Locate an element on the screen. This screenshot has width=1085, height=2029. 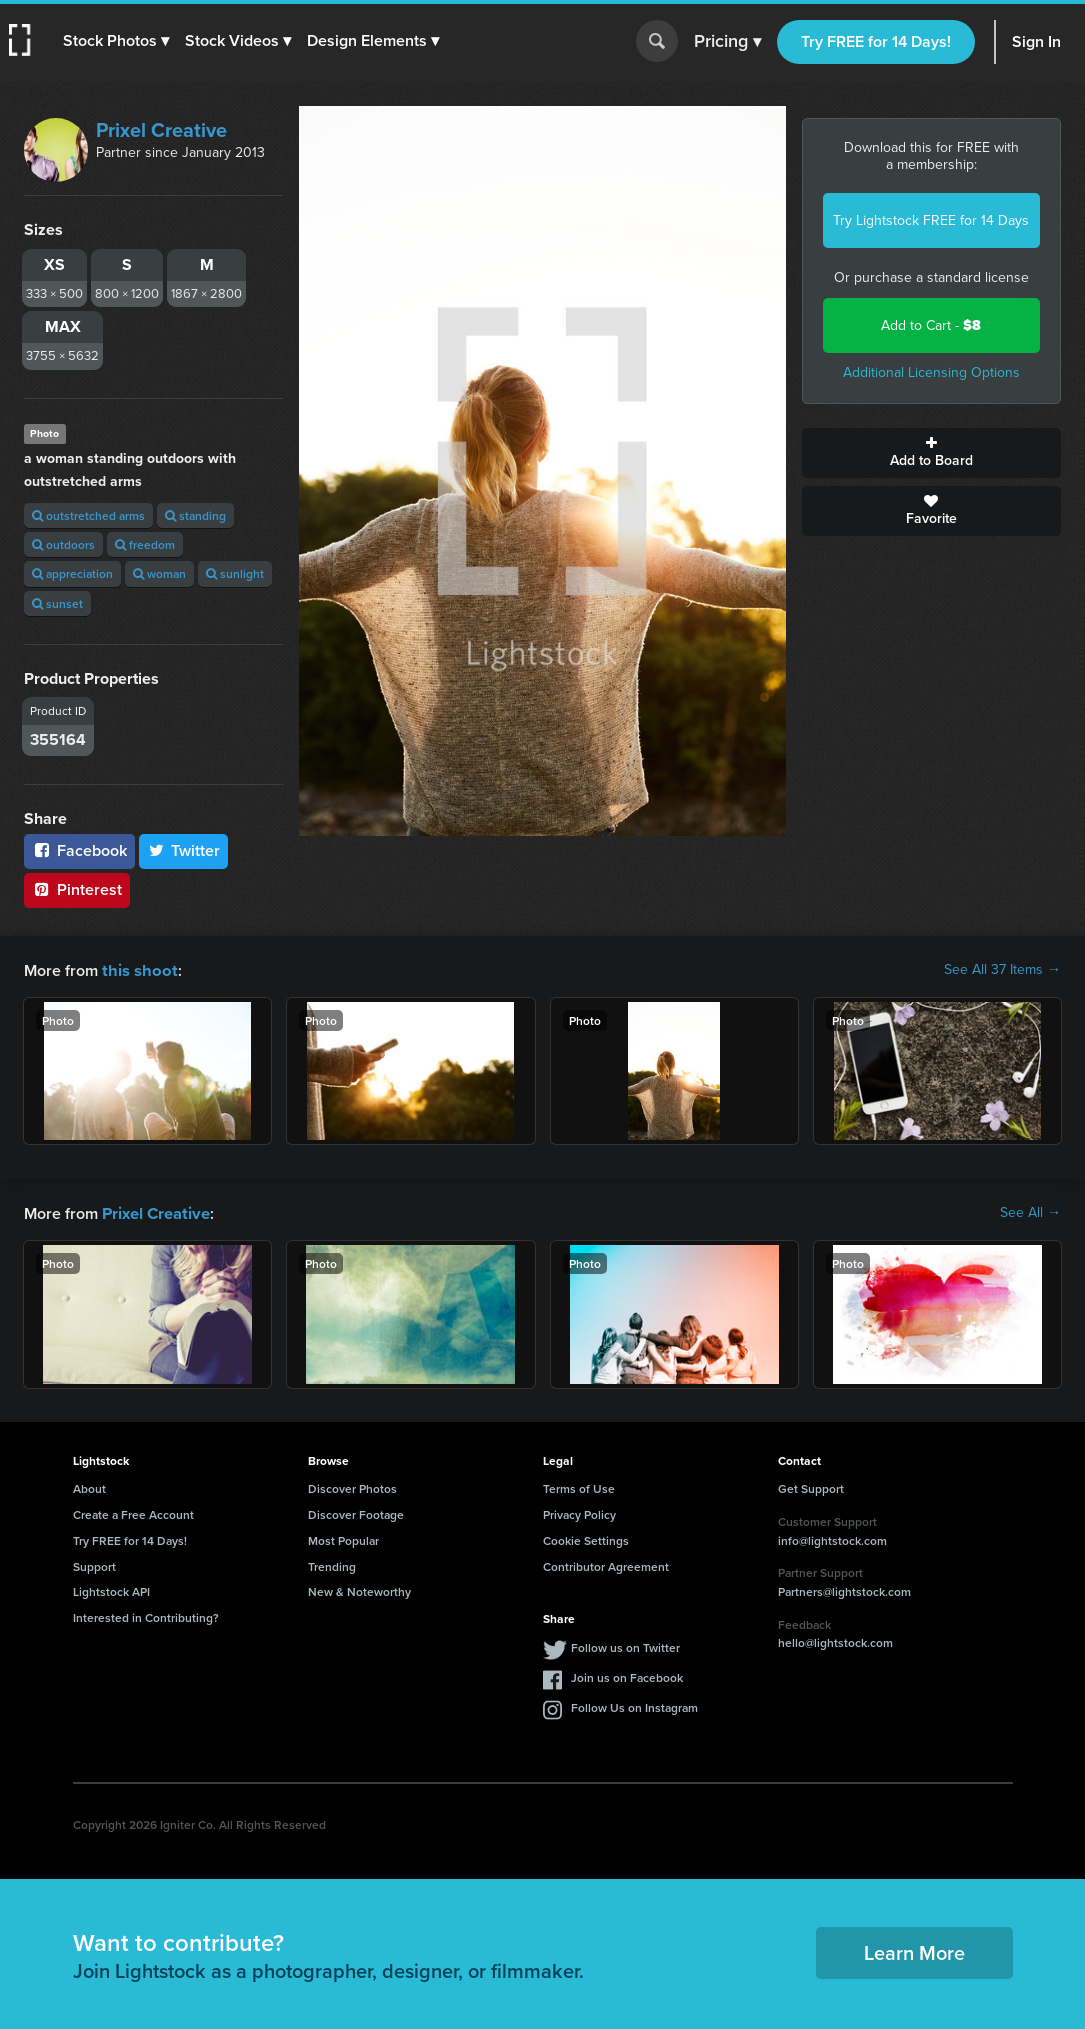
Discover Footage is located at coordinates (356, 1512).